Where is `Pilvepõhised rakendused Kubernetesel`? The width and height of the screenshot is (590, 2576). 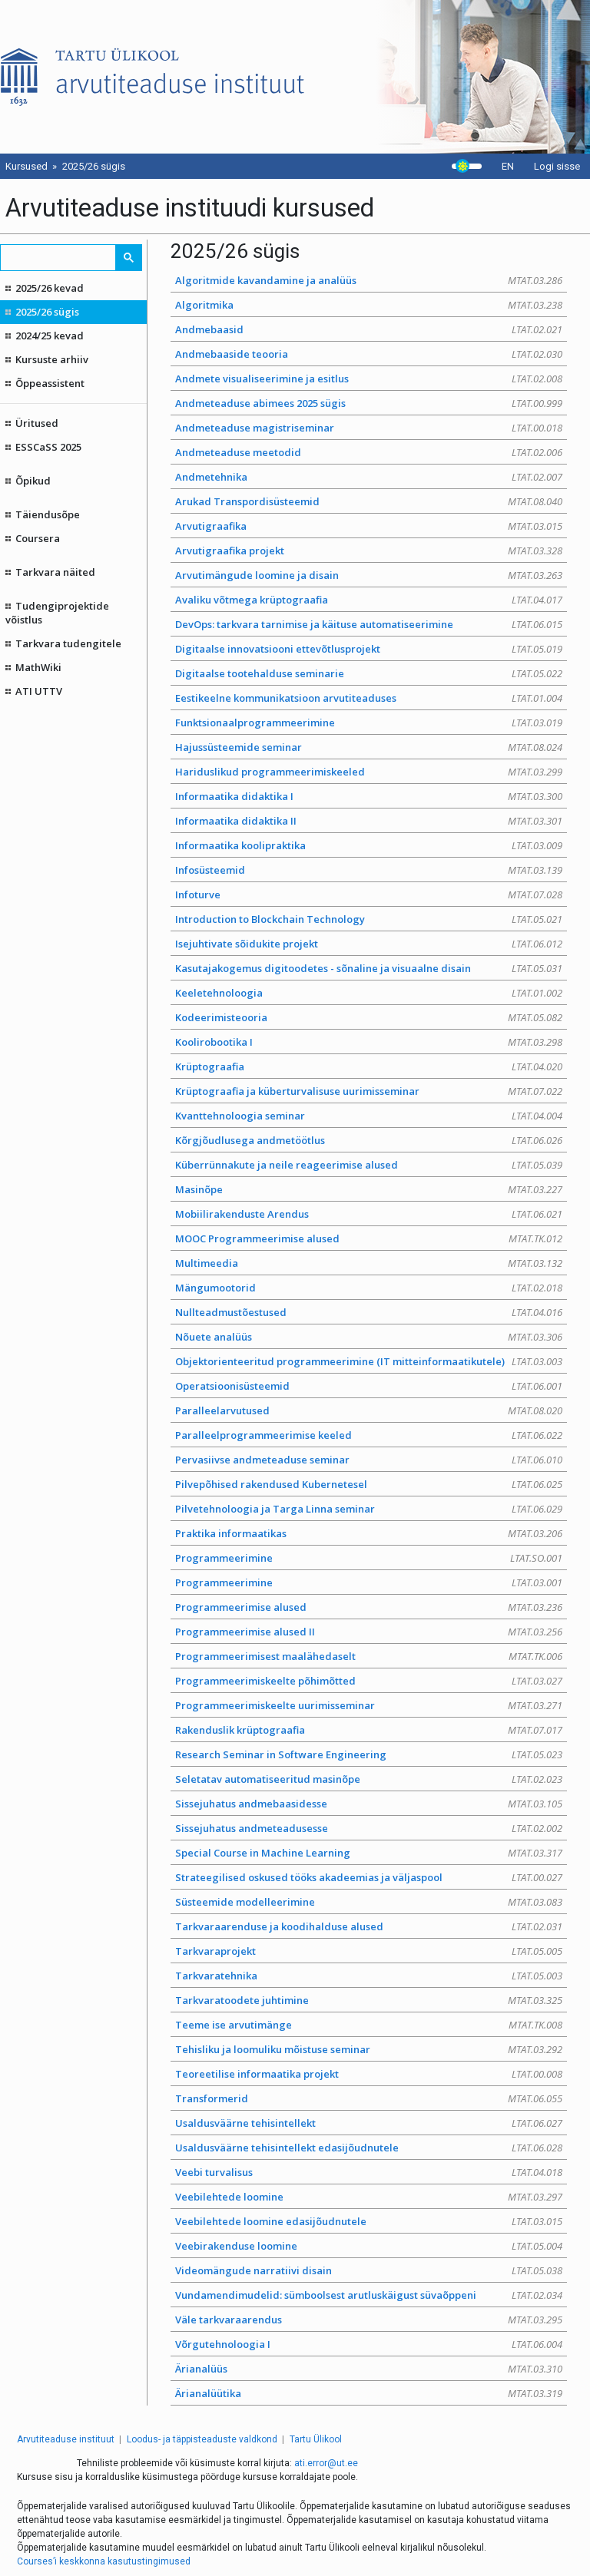
Pilvepõhised rakendused Kubernetesel is located at coordinates (368, 1484).